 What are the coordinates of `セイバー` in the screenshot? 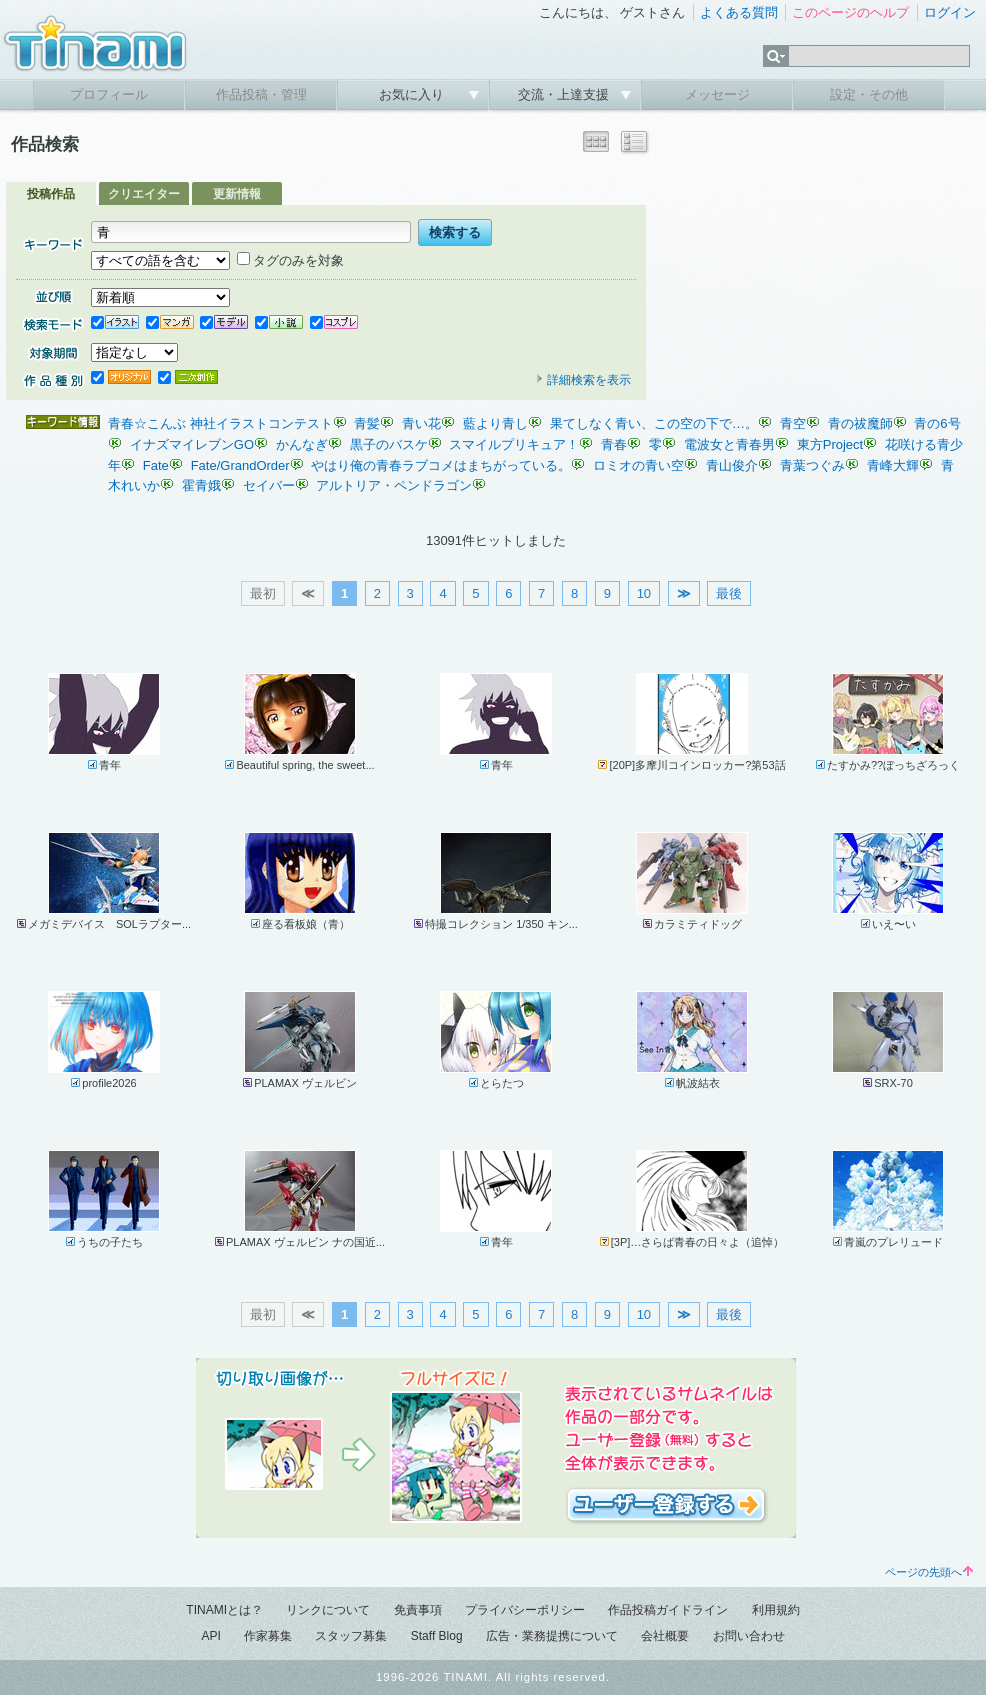 It's located at (269, 485).